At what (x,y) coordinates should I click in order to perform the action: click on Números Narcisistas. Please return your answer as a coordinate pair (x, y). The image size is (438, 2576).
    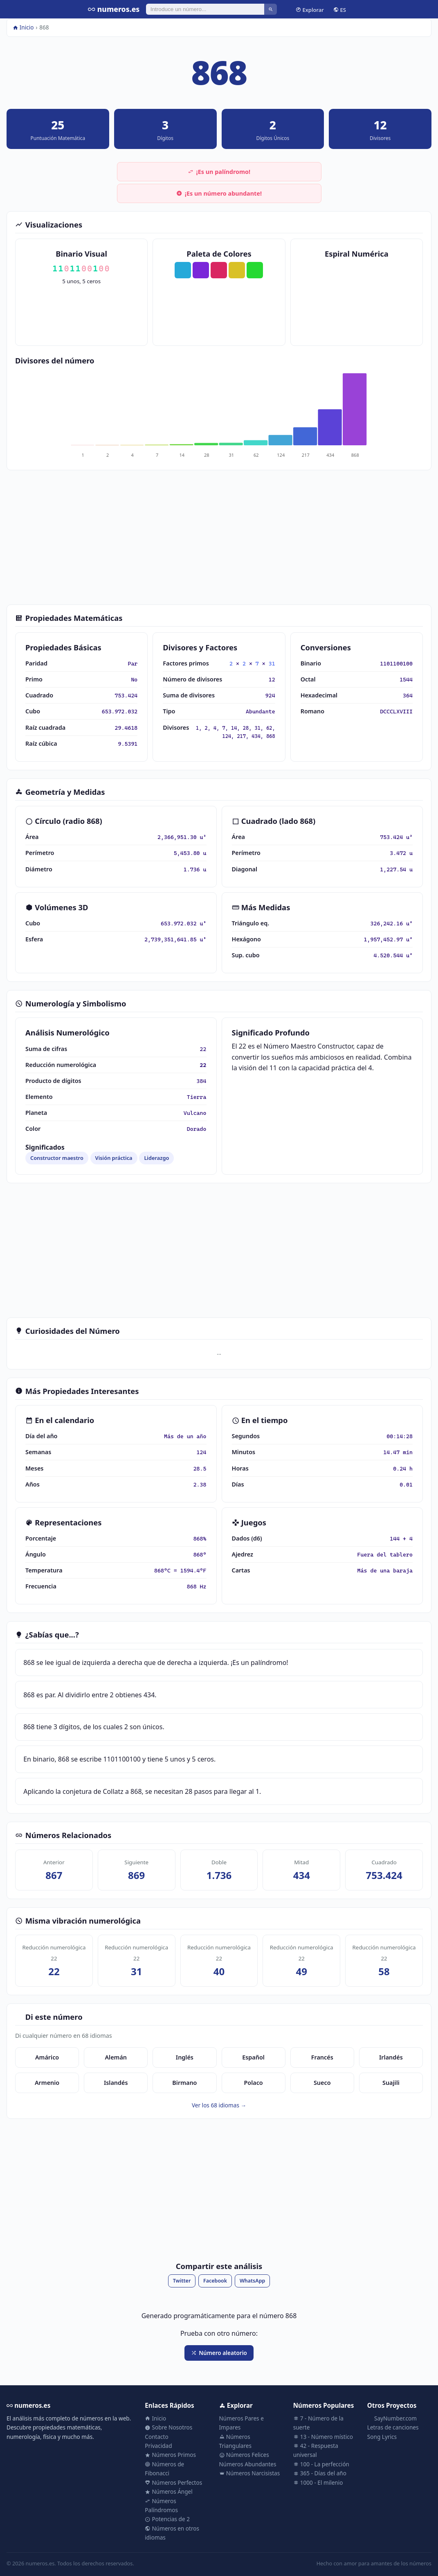
    Looking at the image, I should click on (249, 2473).